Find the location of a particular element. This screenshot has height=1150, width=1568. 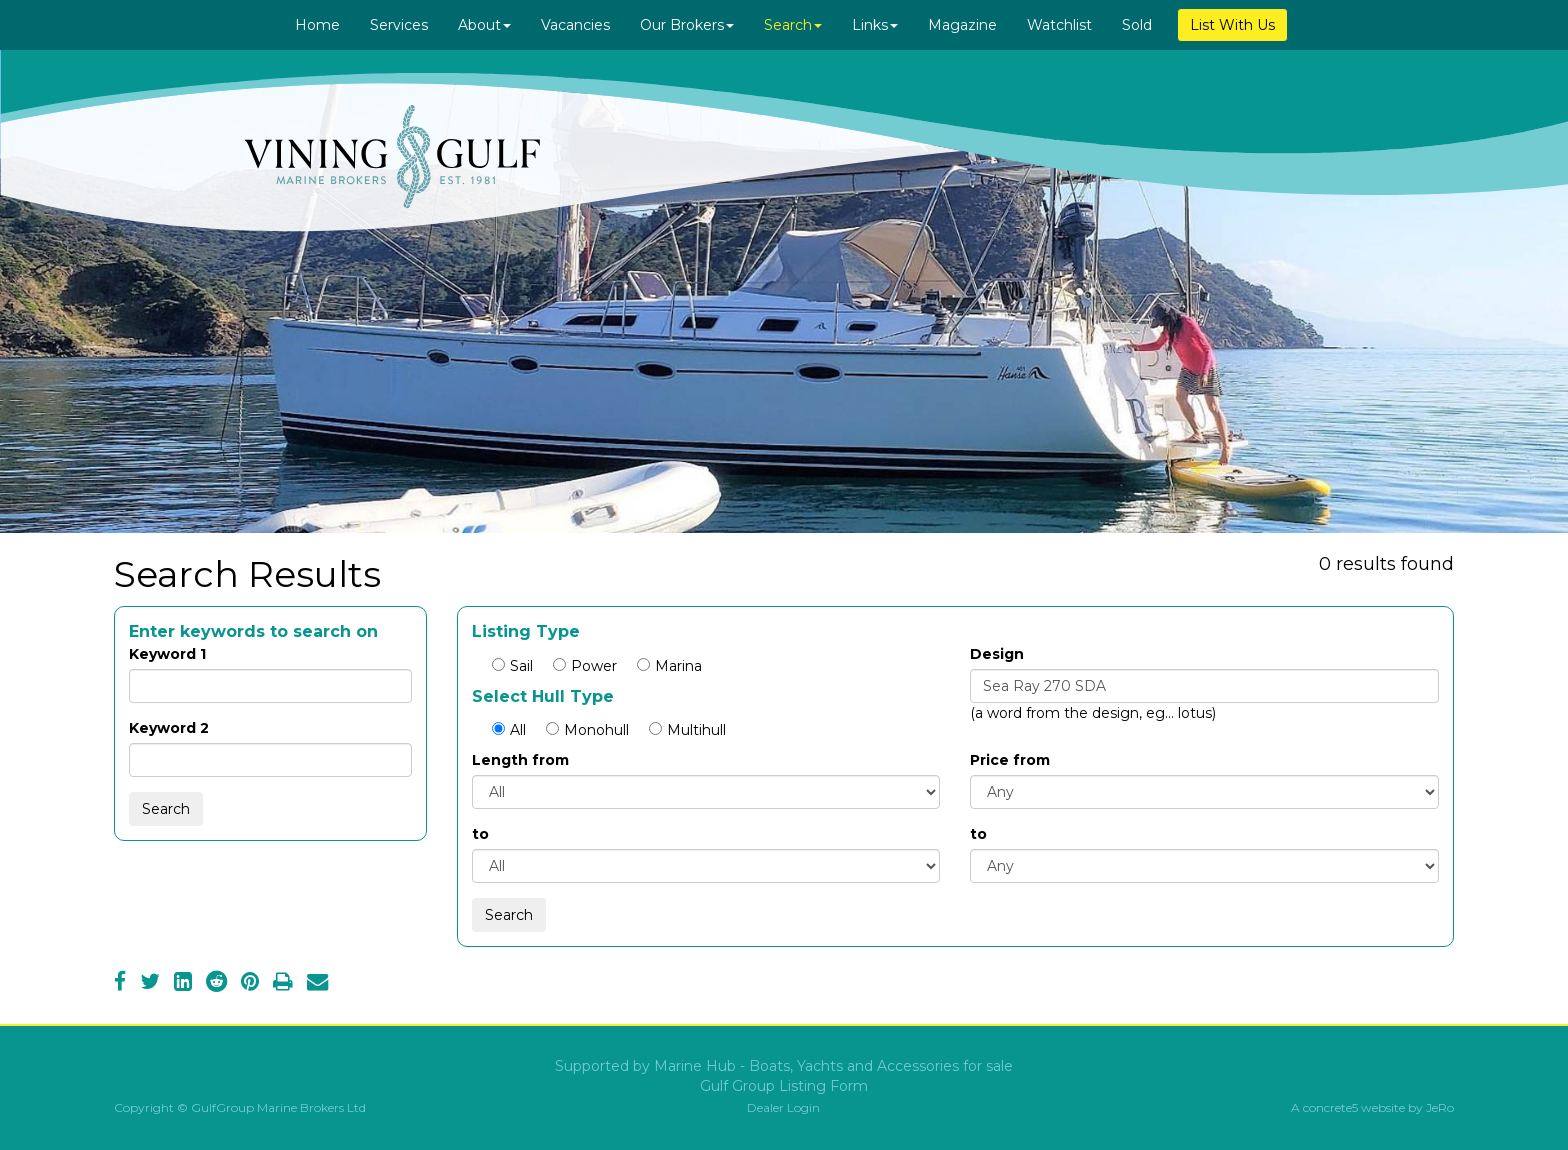

Sold is located at coordinates (1137, 25).